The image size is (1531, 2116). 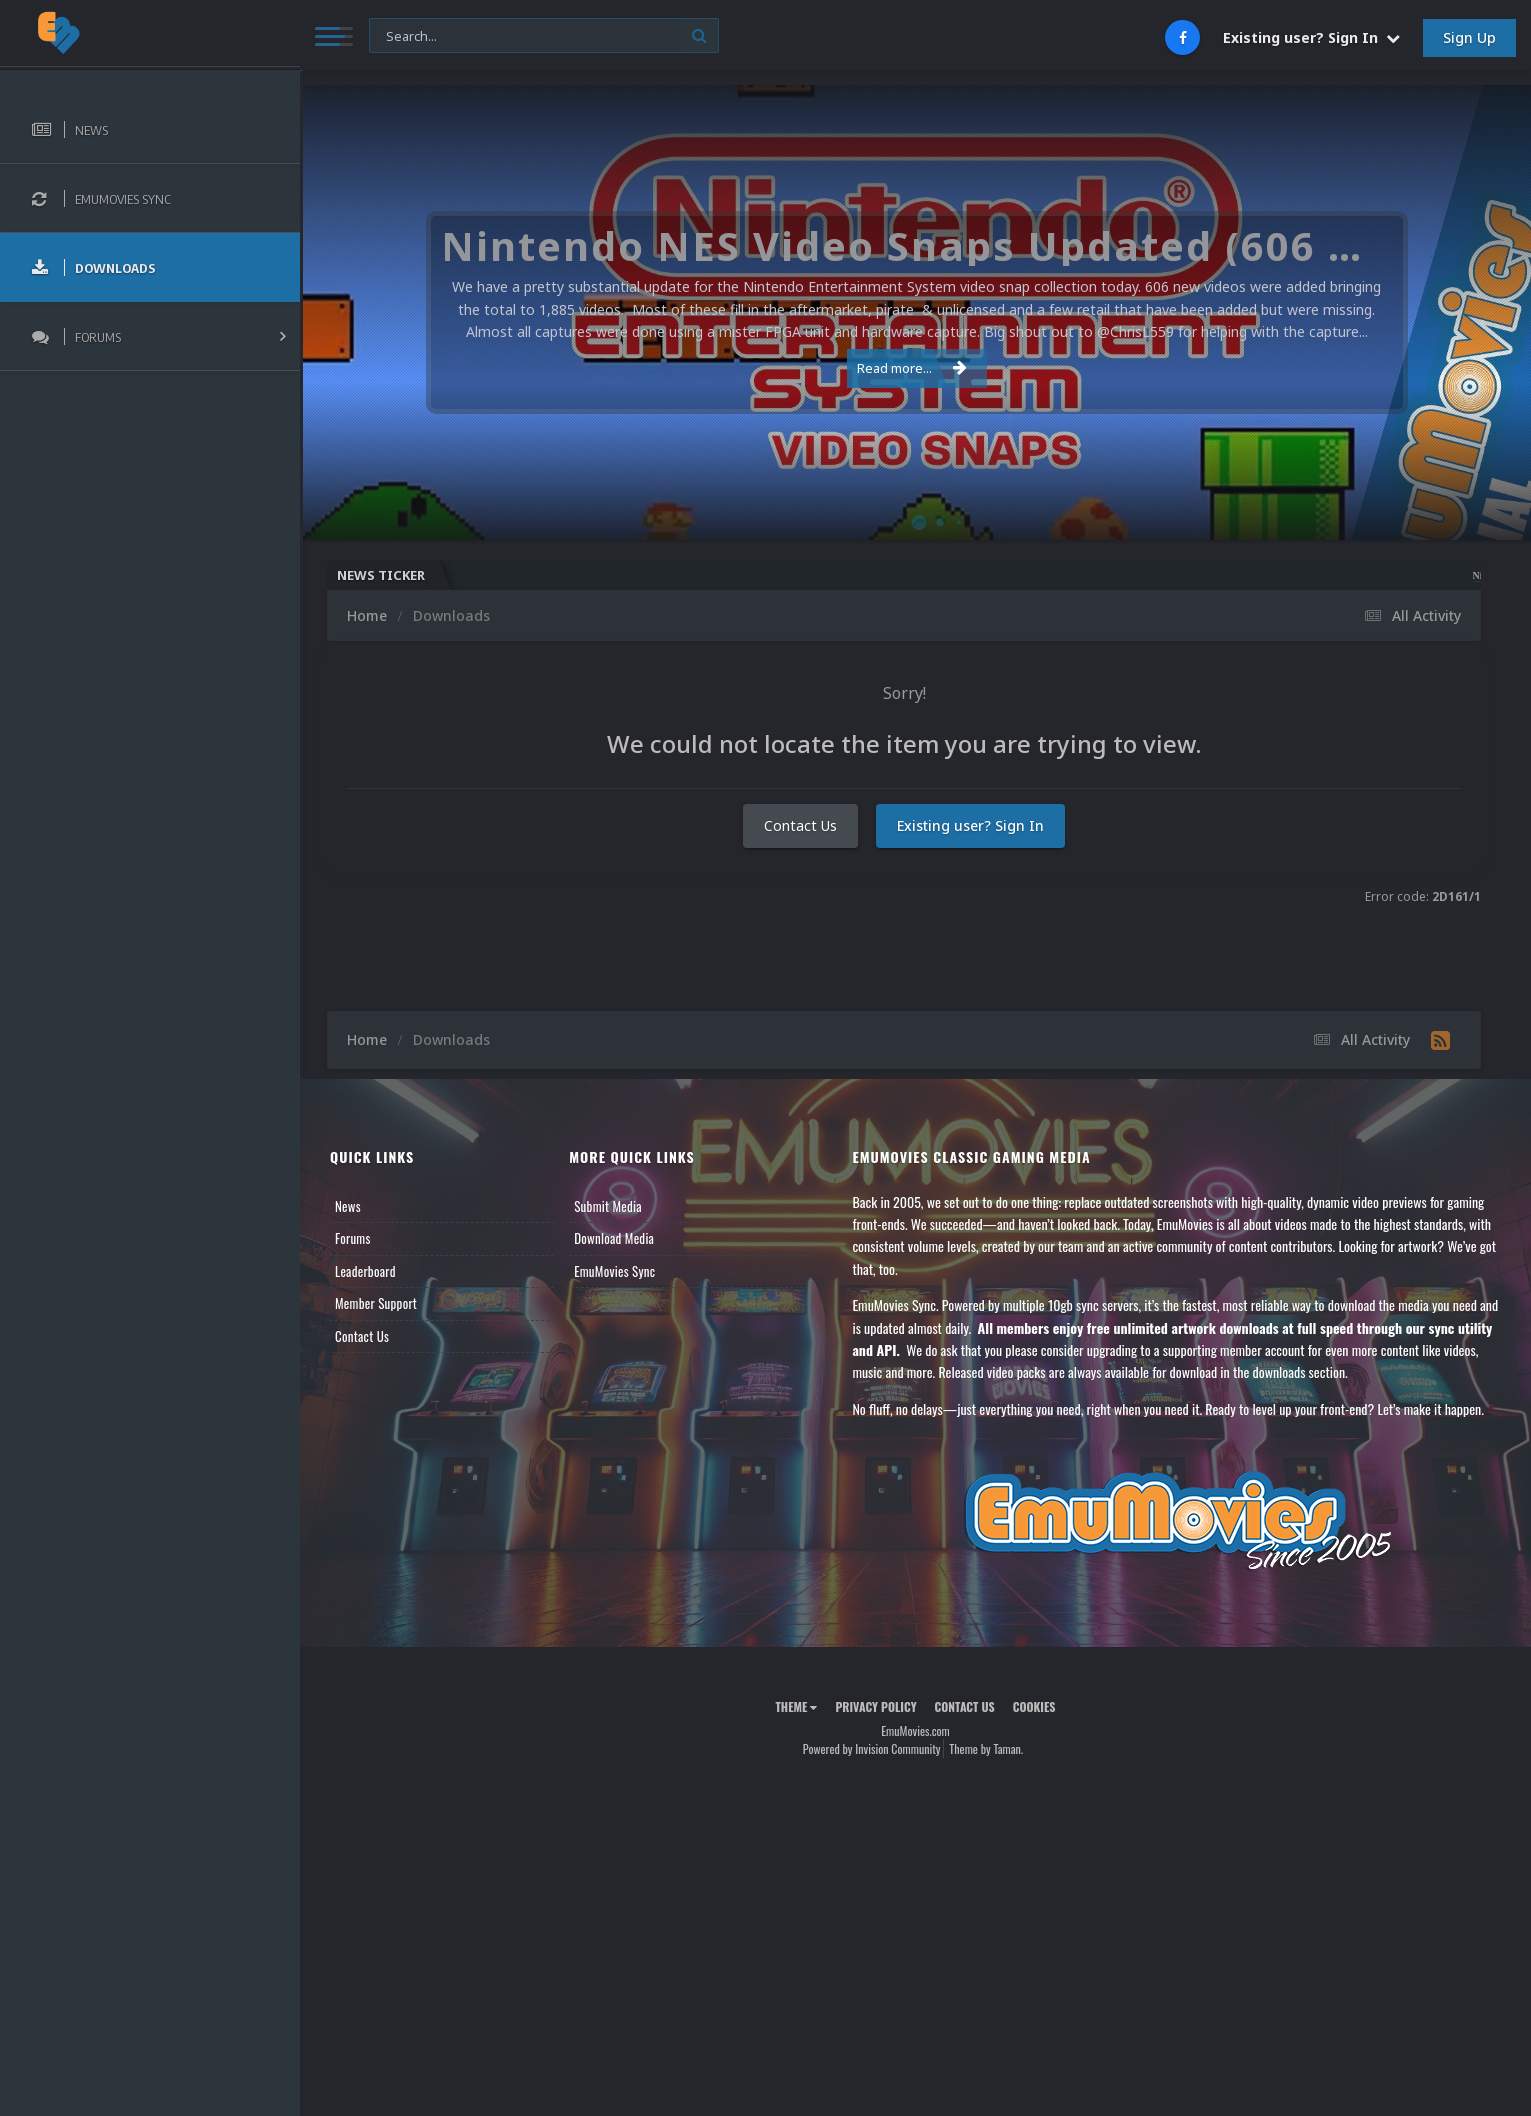 I want to click on Existing user? Sign In, so click(x=1311, y=37).